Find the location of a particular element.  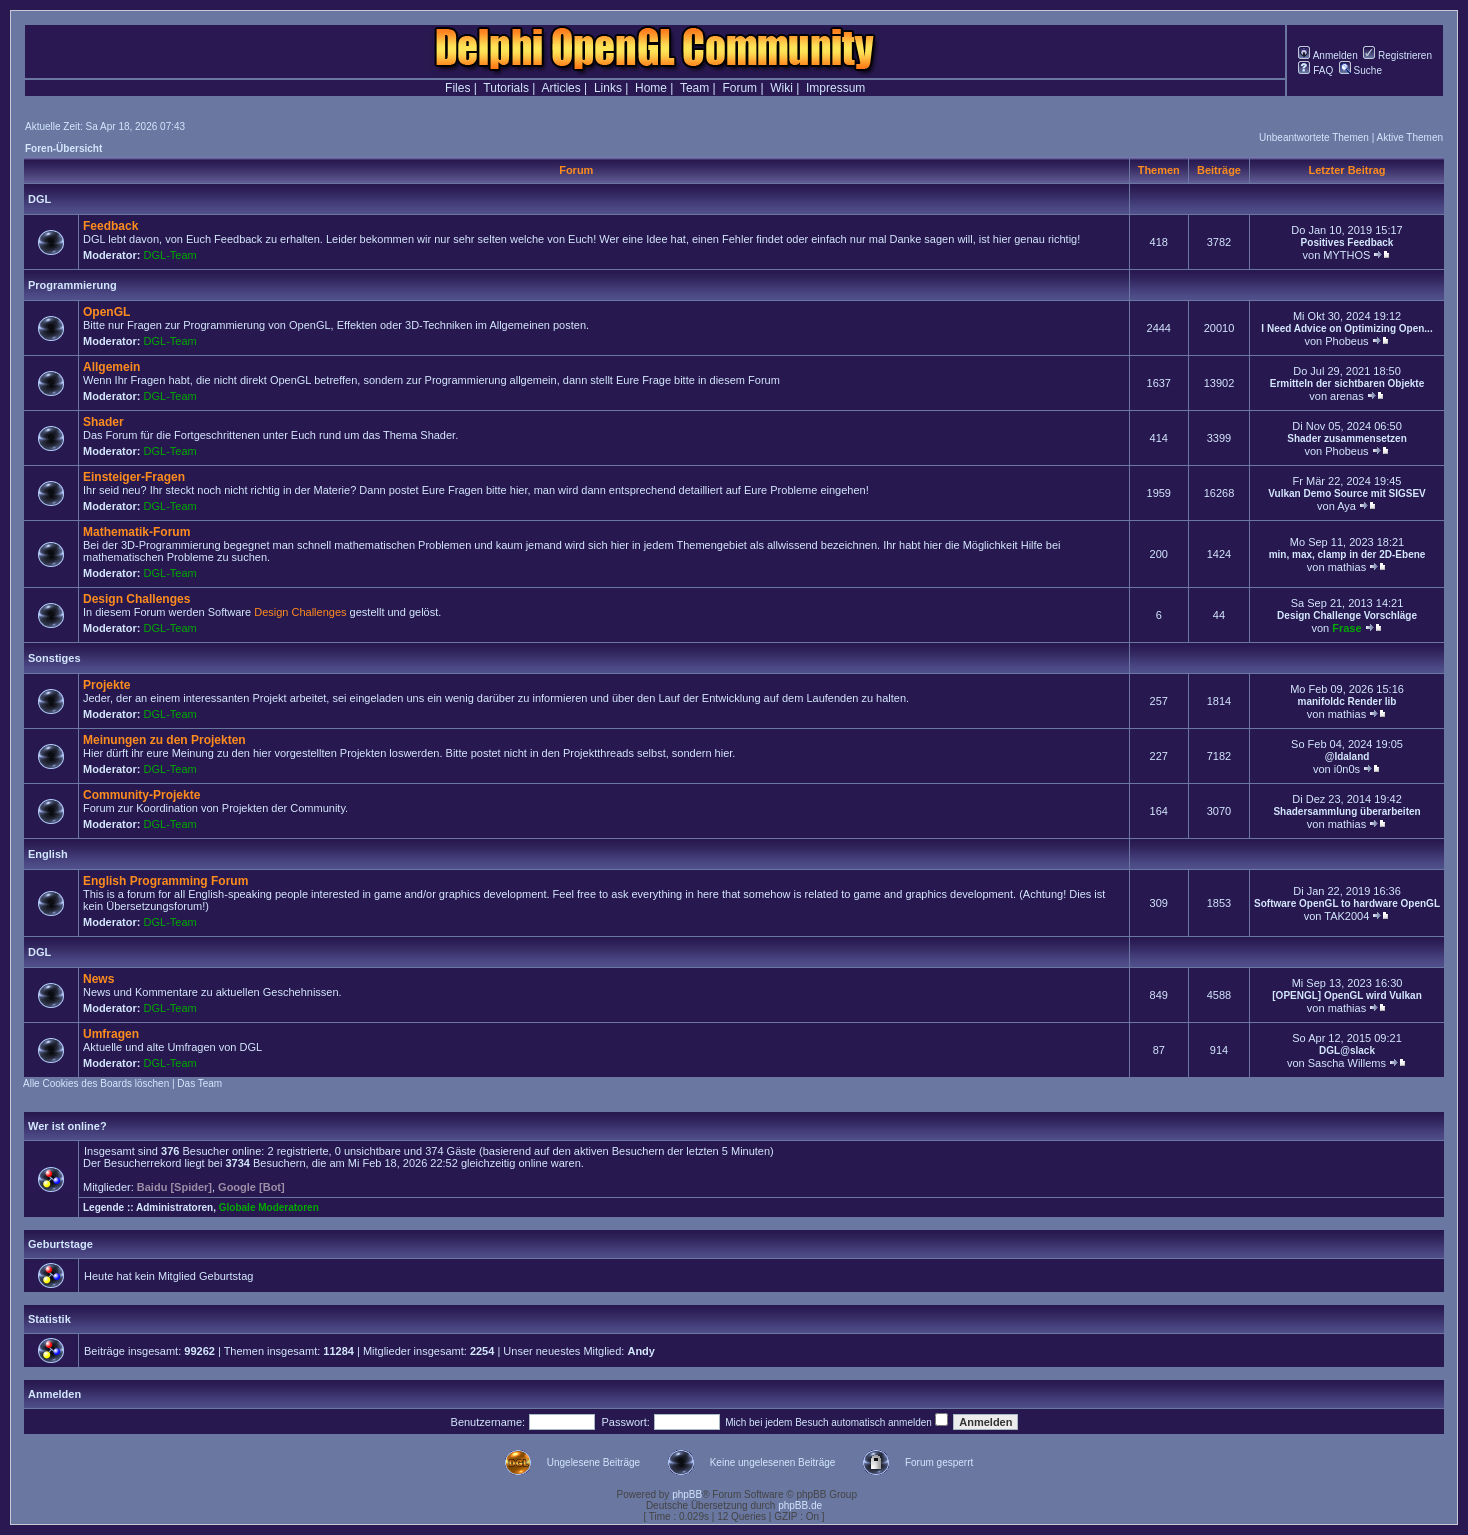

Files is located at coordinates (457, 88).